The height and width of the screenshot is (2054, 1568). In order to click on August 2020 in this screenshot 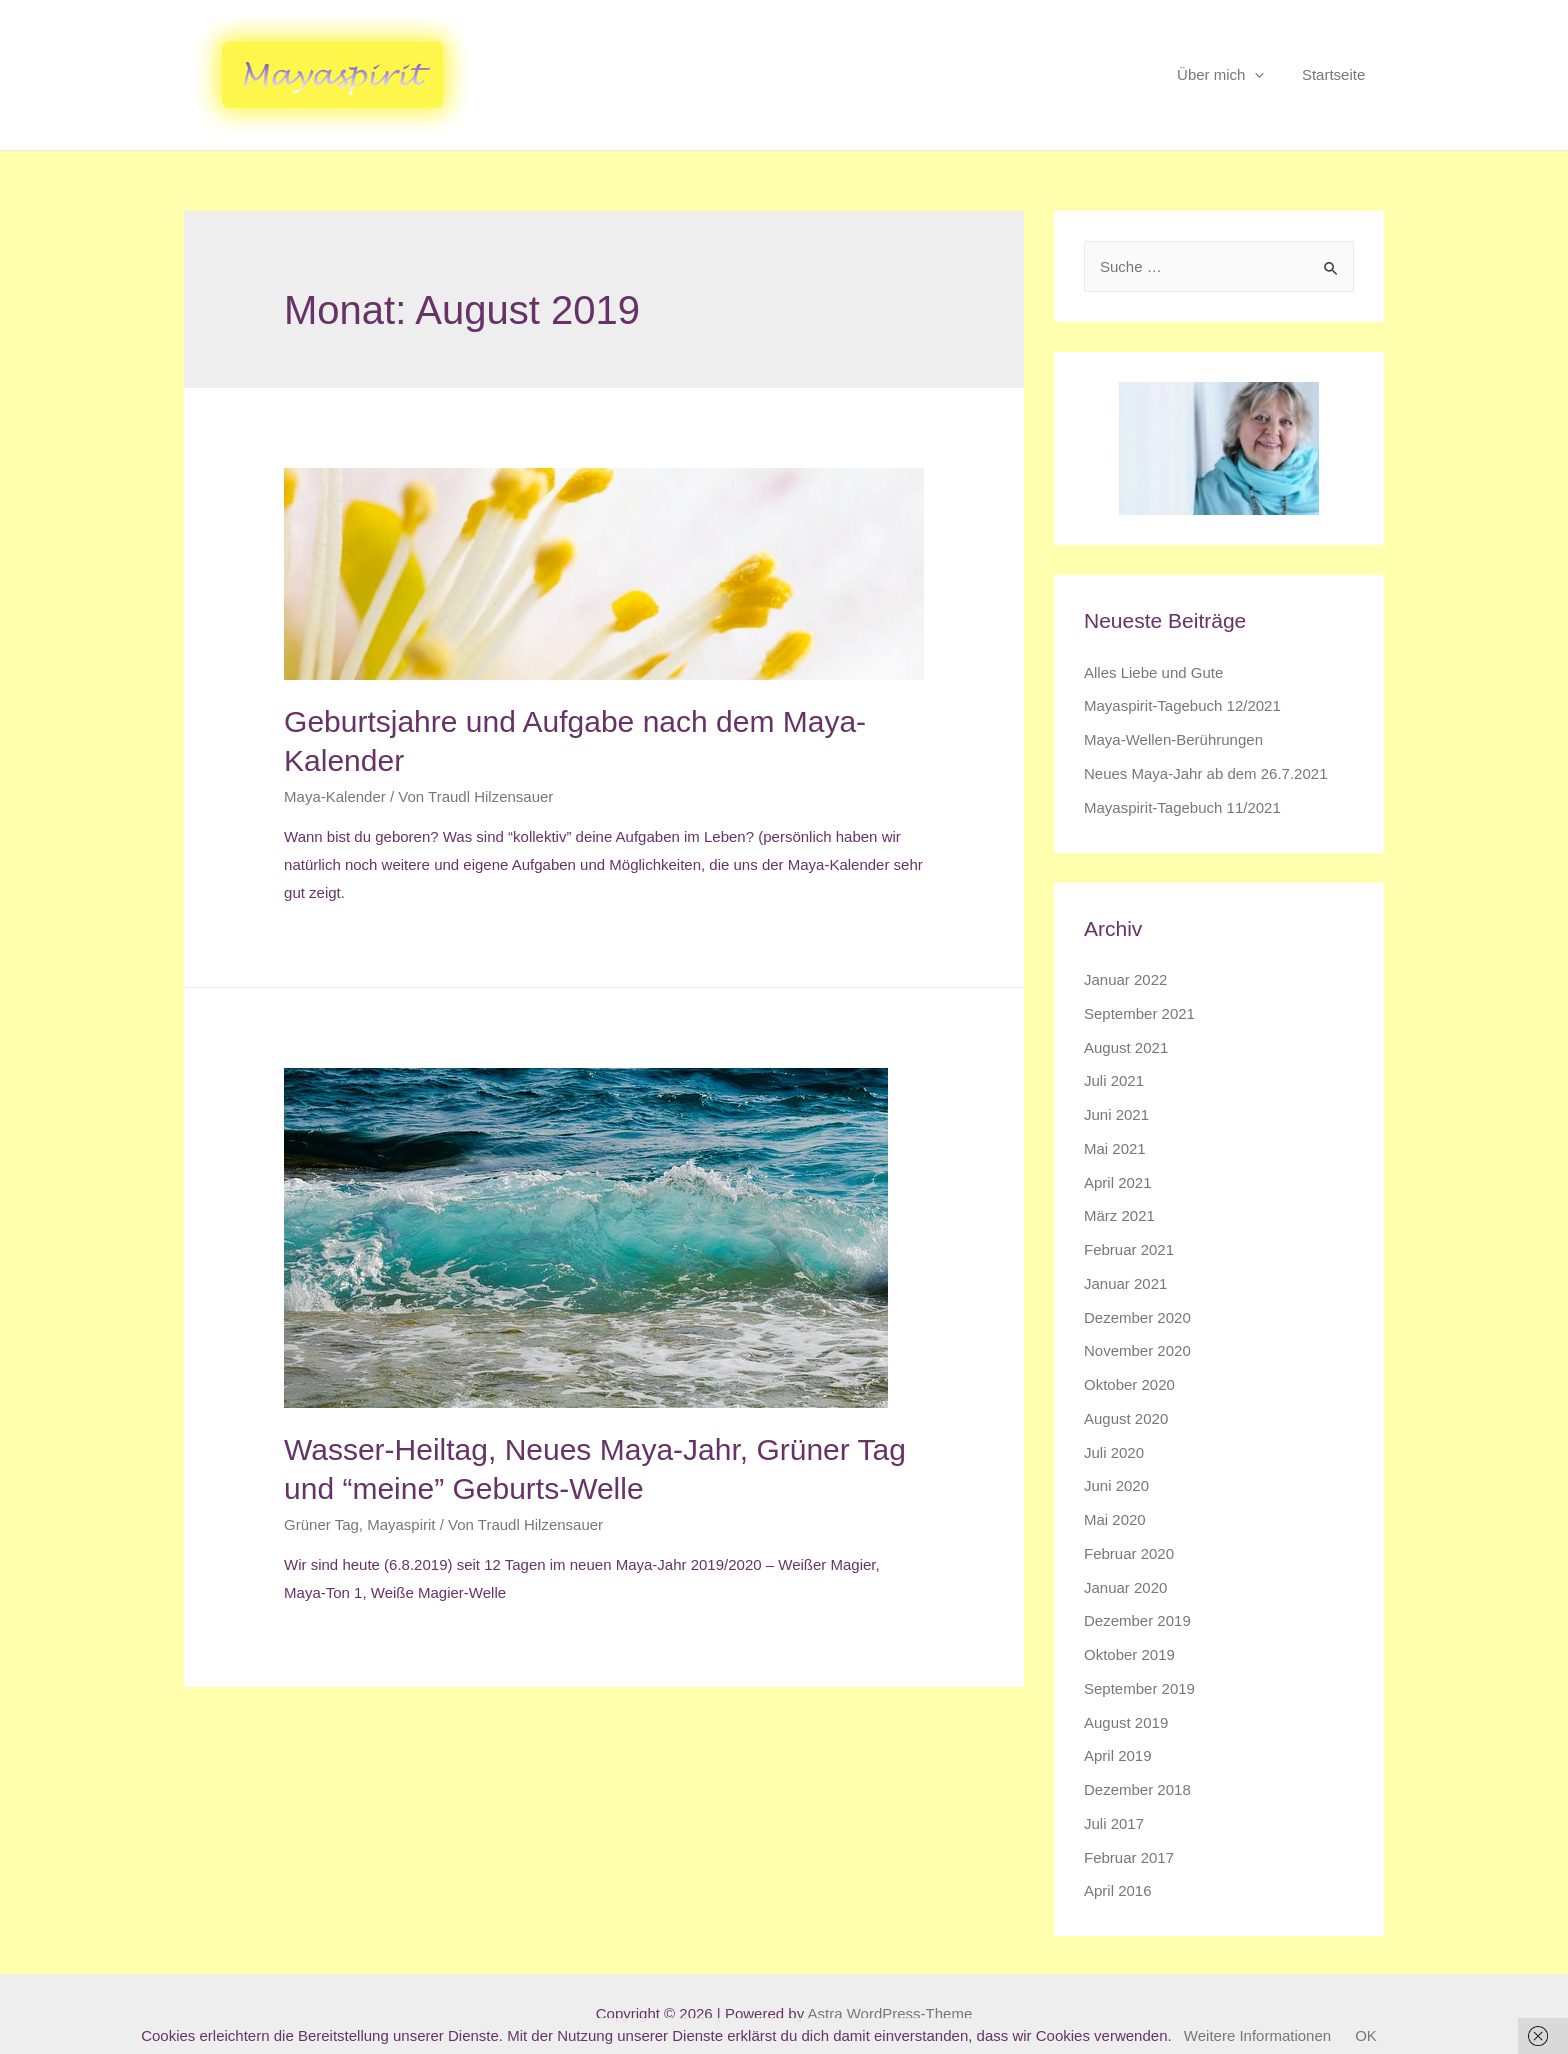, I will do `click(1126, 1418)`.